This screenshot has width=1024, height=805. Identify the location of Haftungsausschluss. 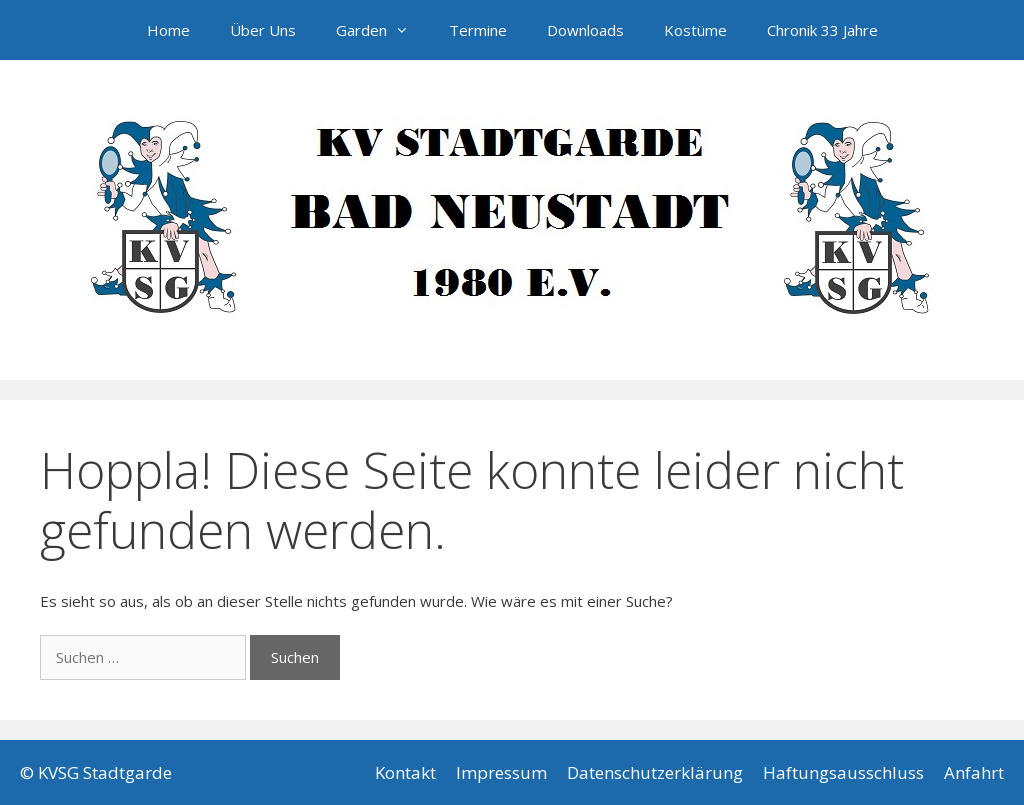
(843, 772).